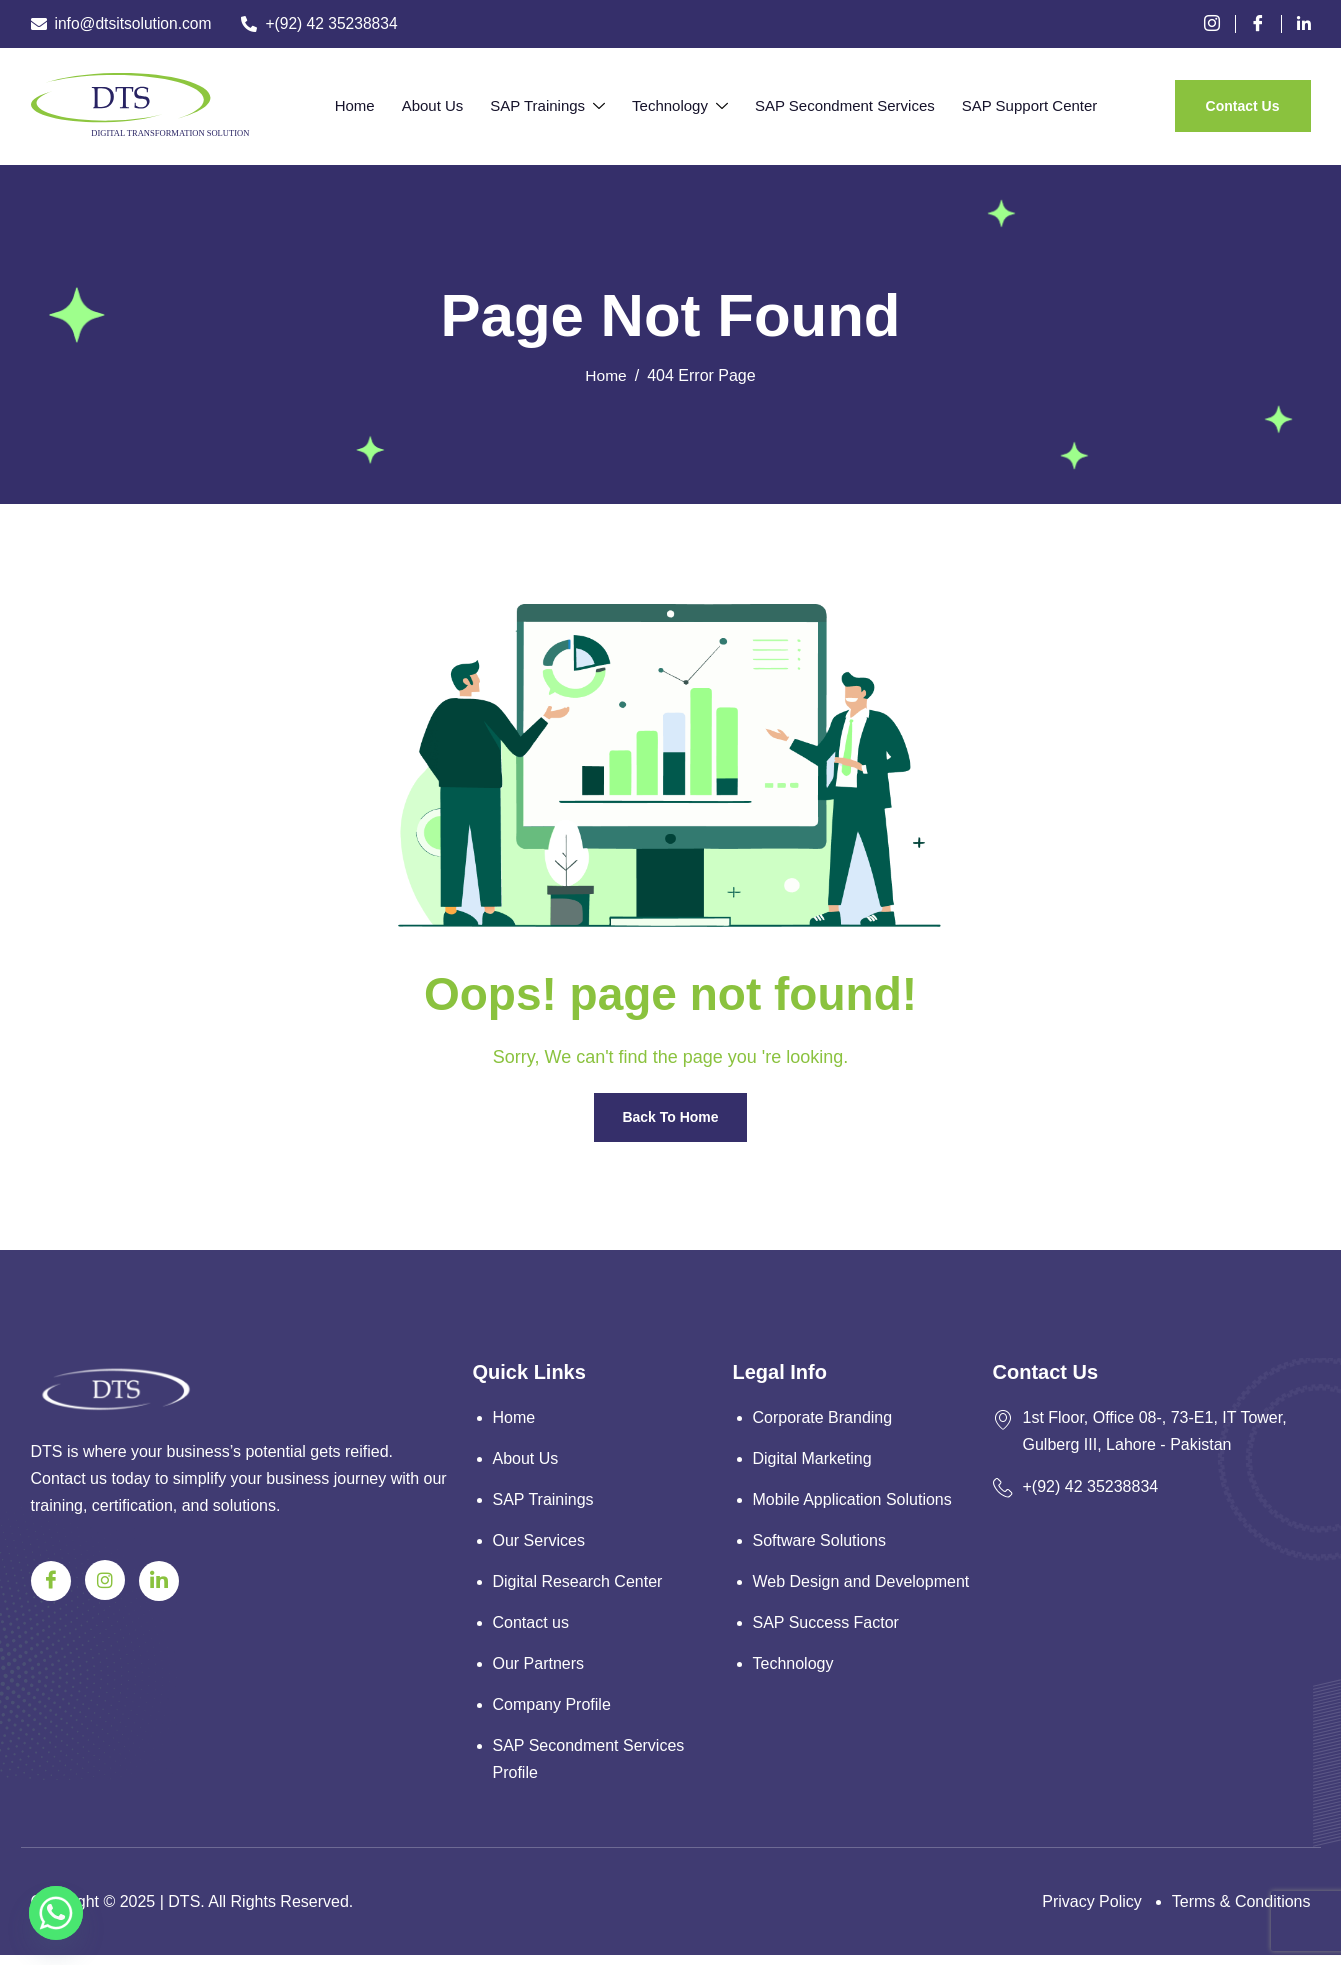 This screenshot has height=1965, width=1341. Describe the element at coordinates (552, 1713) in the screenshot. I see `Company Profile` at that location.